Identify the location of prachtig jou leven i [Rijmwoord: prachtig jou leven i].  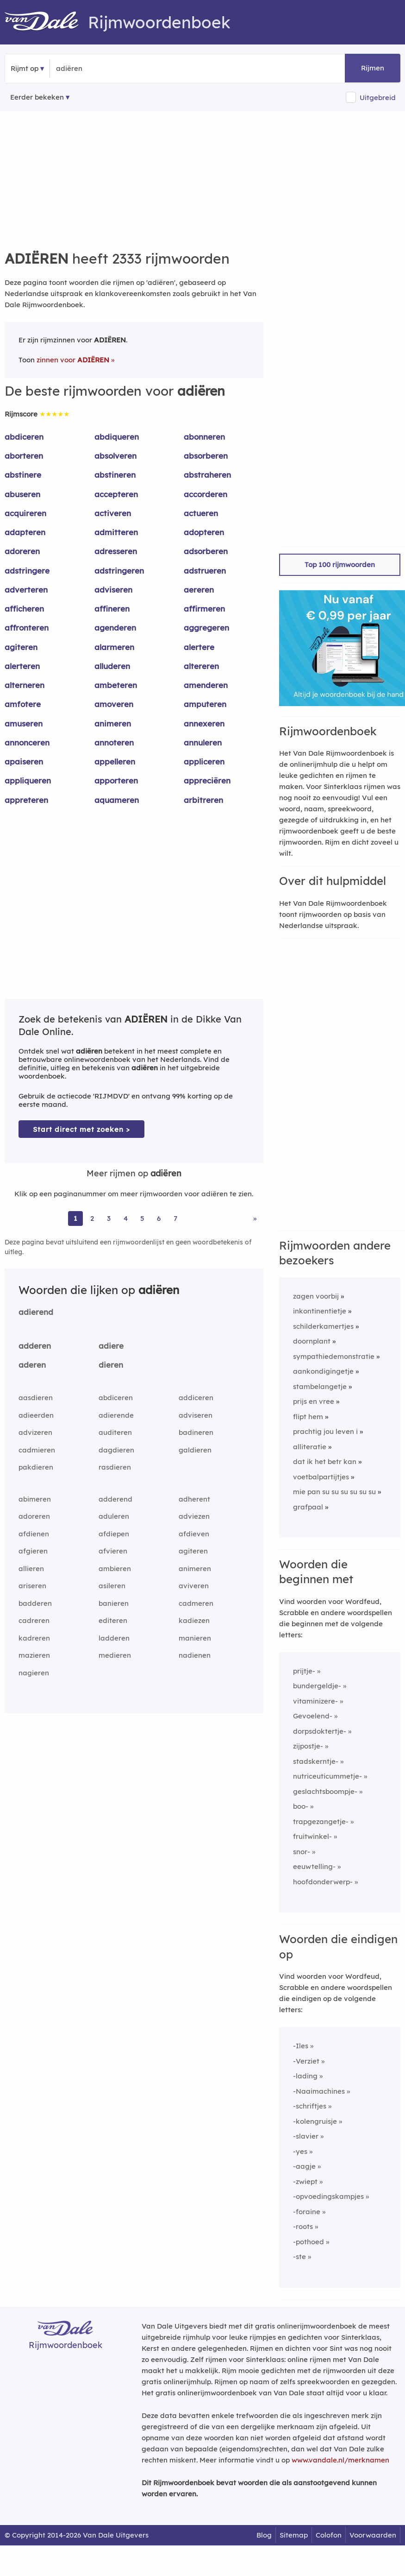
(325, 1431).